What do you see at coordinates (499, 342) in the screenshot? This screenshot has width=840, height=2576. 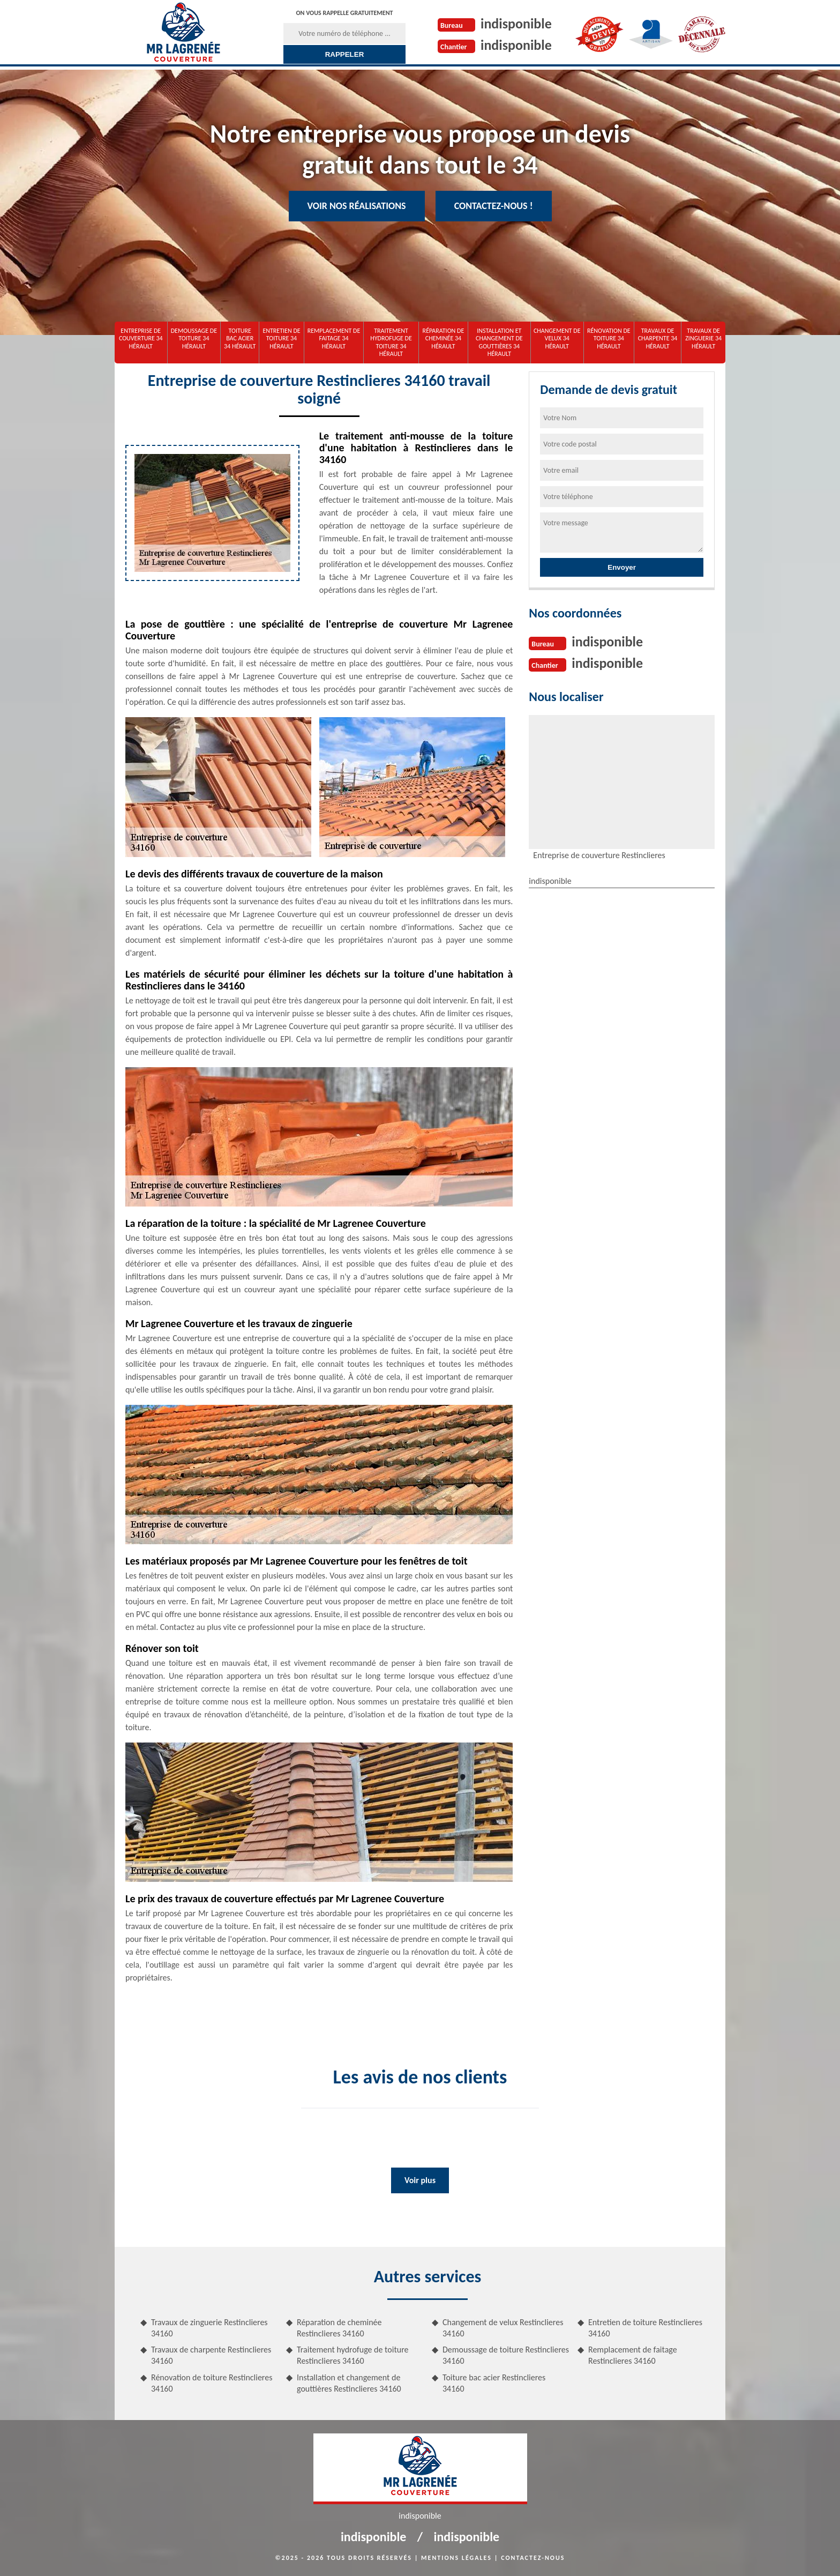 I see `Installation et changement de gouttières 34 Hérault` at bounding box center [499, 342].